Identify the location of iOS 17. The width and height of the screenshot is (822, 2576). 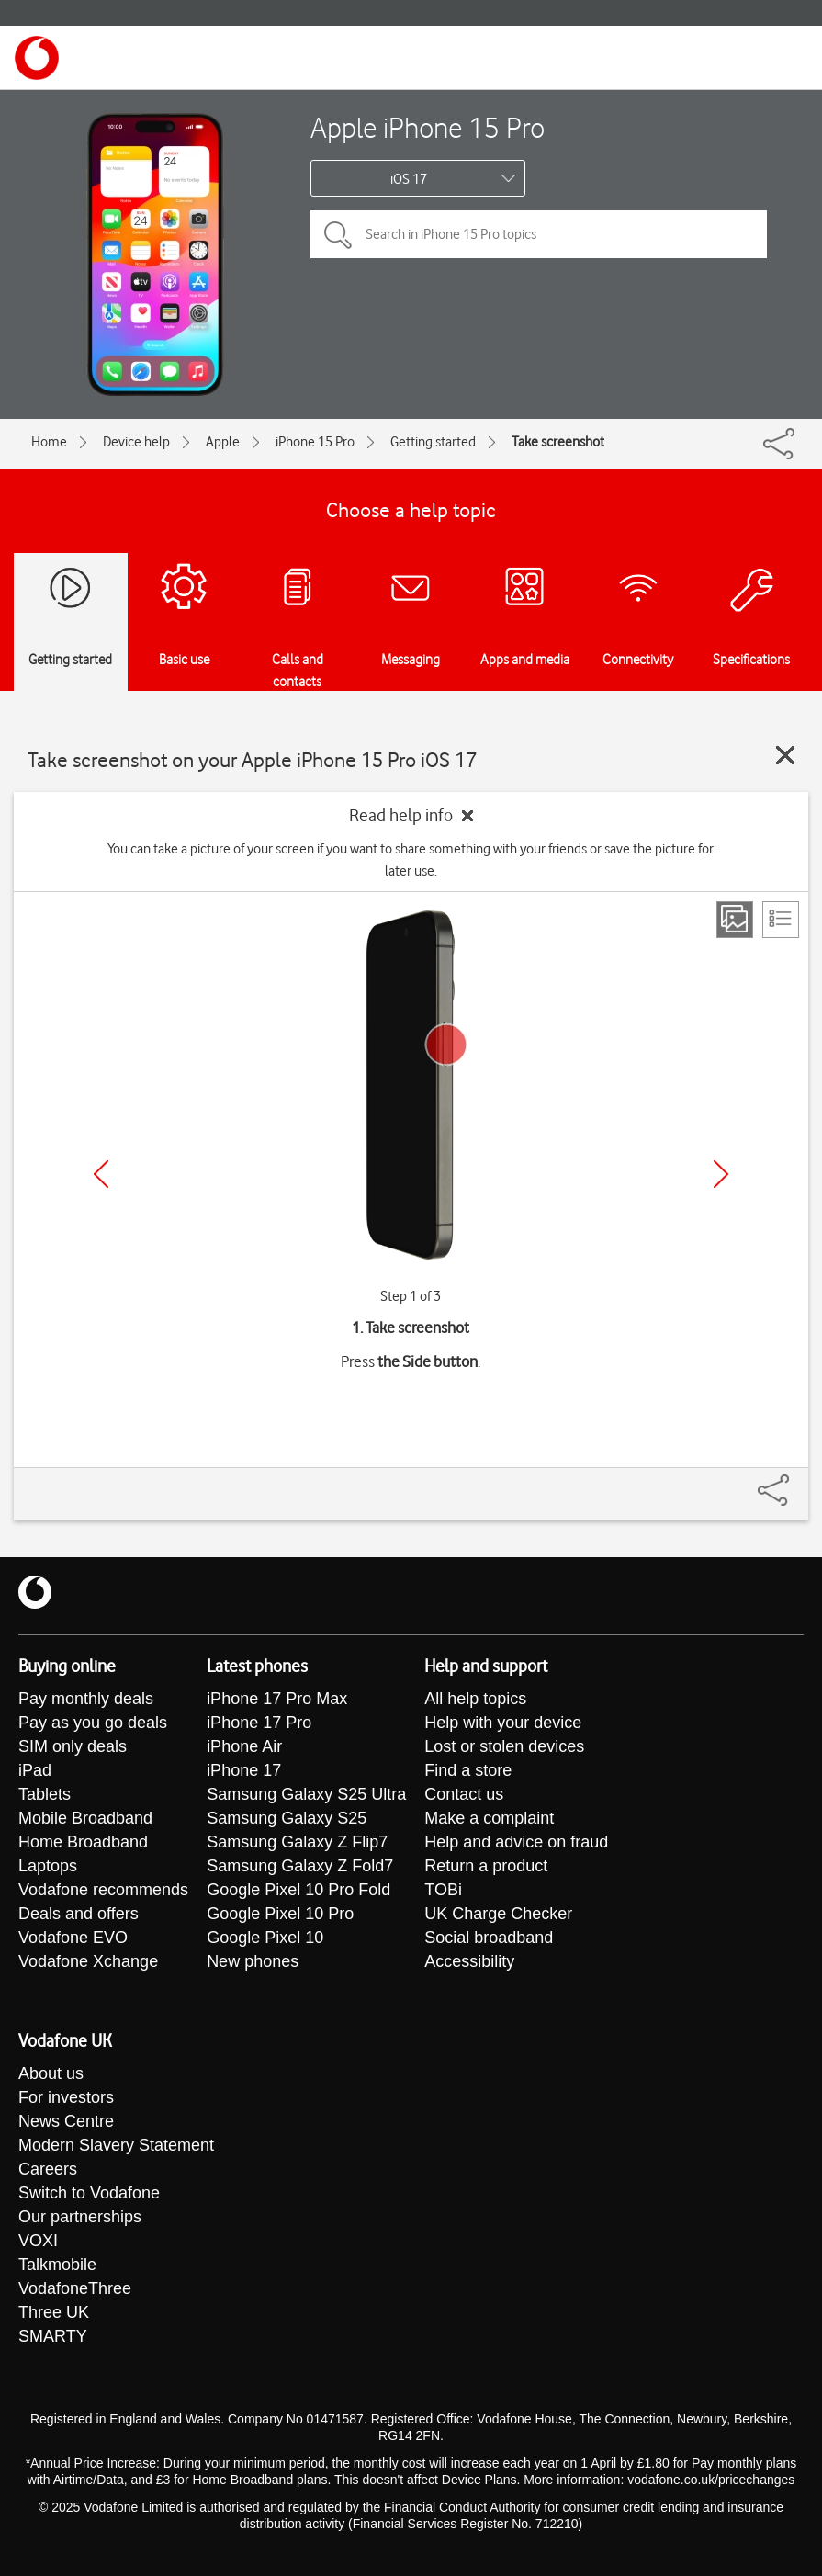
(408, 179).